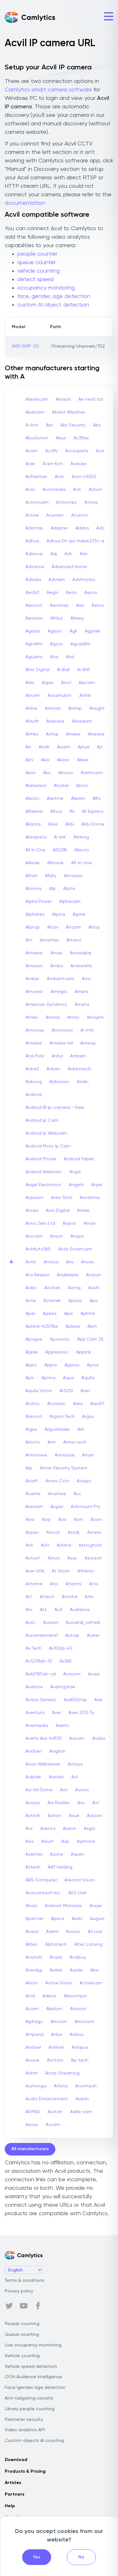  Describe the element at coordinates (91, 502) in the screenshot. I see `Activa` at that location.